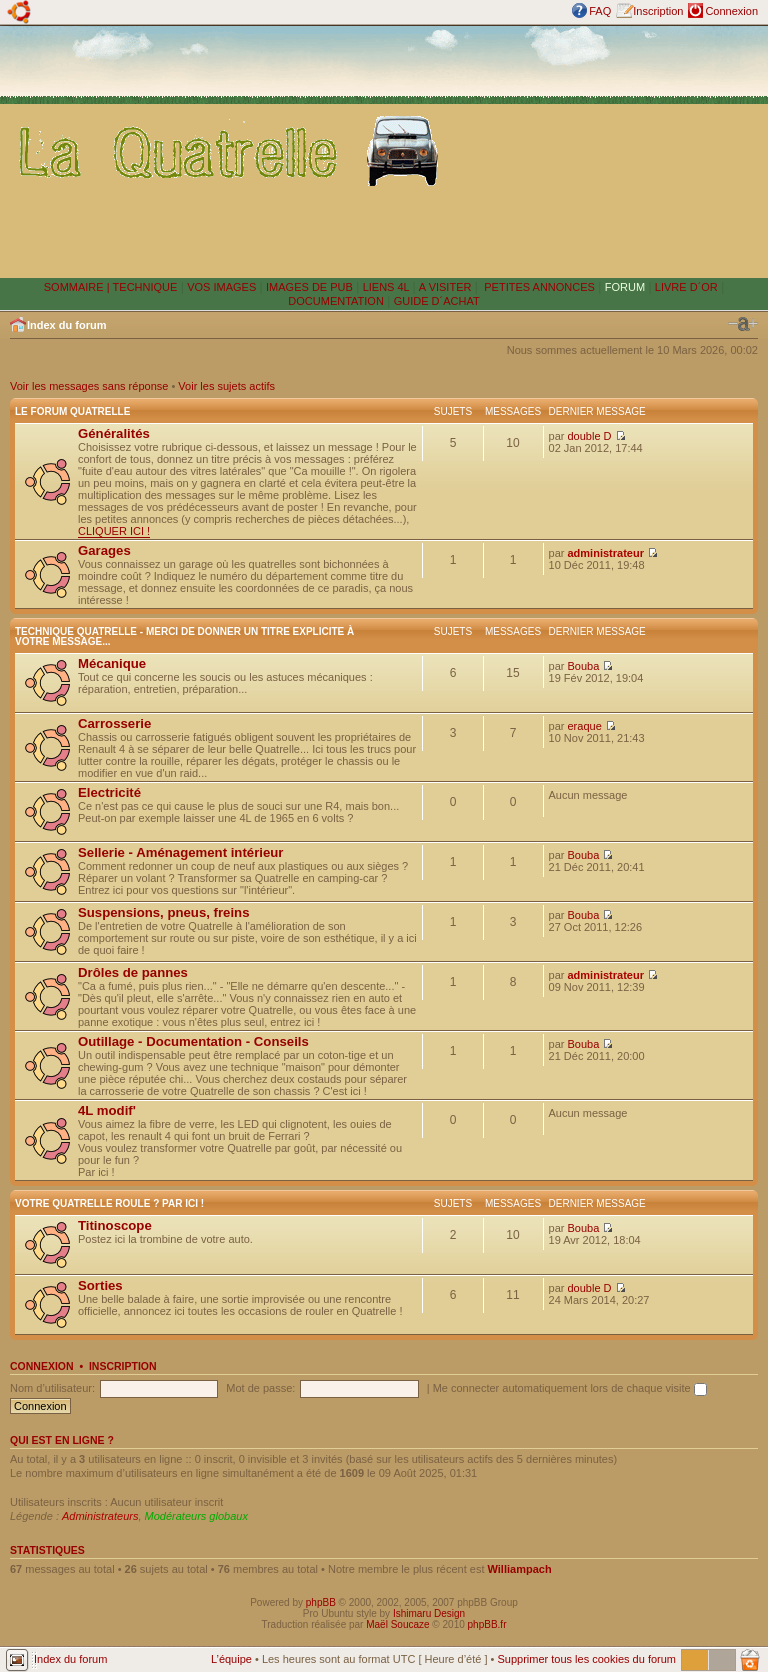  What do you see at coordinates (625, 287) in the screenshot?
I see `FORUM` at bounding box center [625, 287].